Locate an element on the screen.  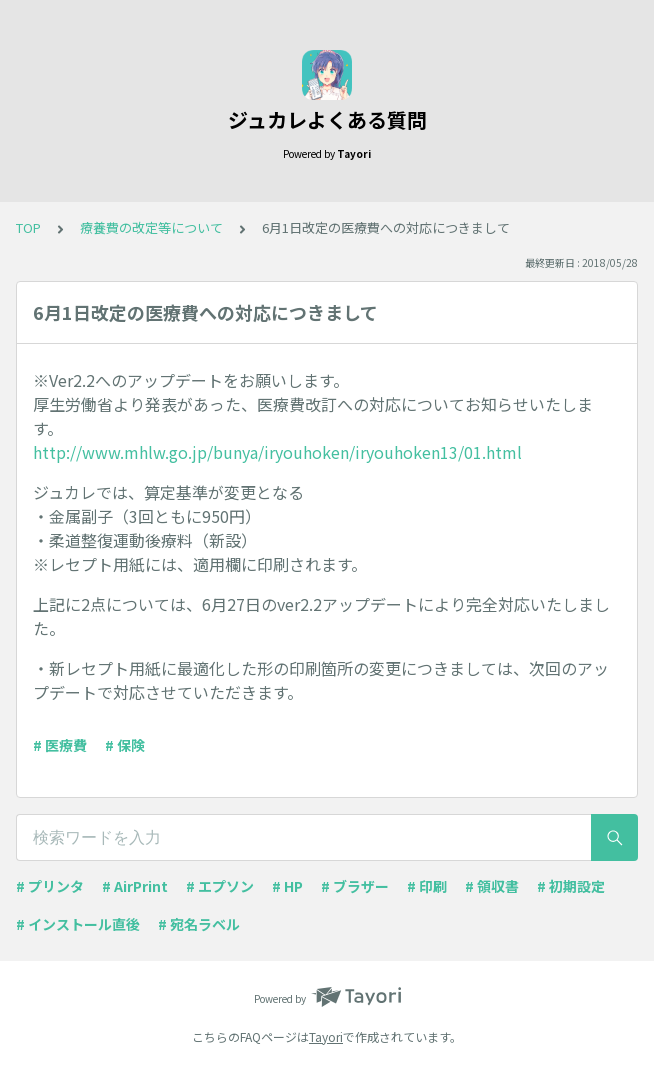
# HP is located at coordinates (287, 886).